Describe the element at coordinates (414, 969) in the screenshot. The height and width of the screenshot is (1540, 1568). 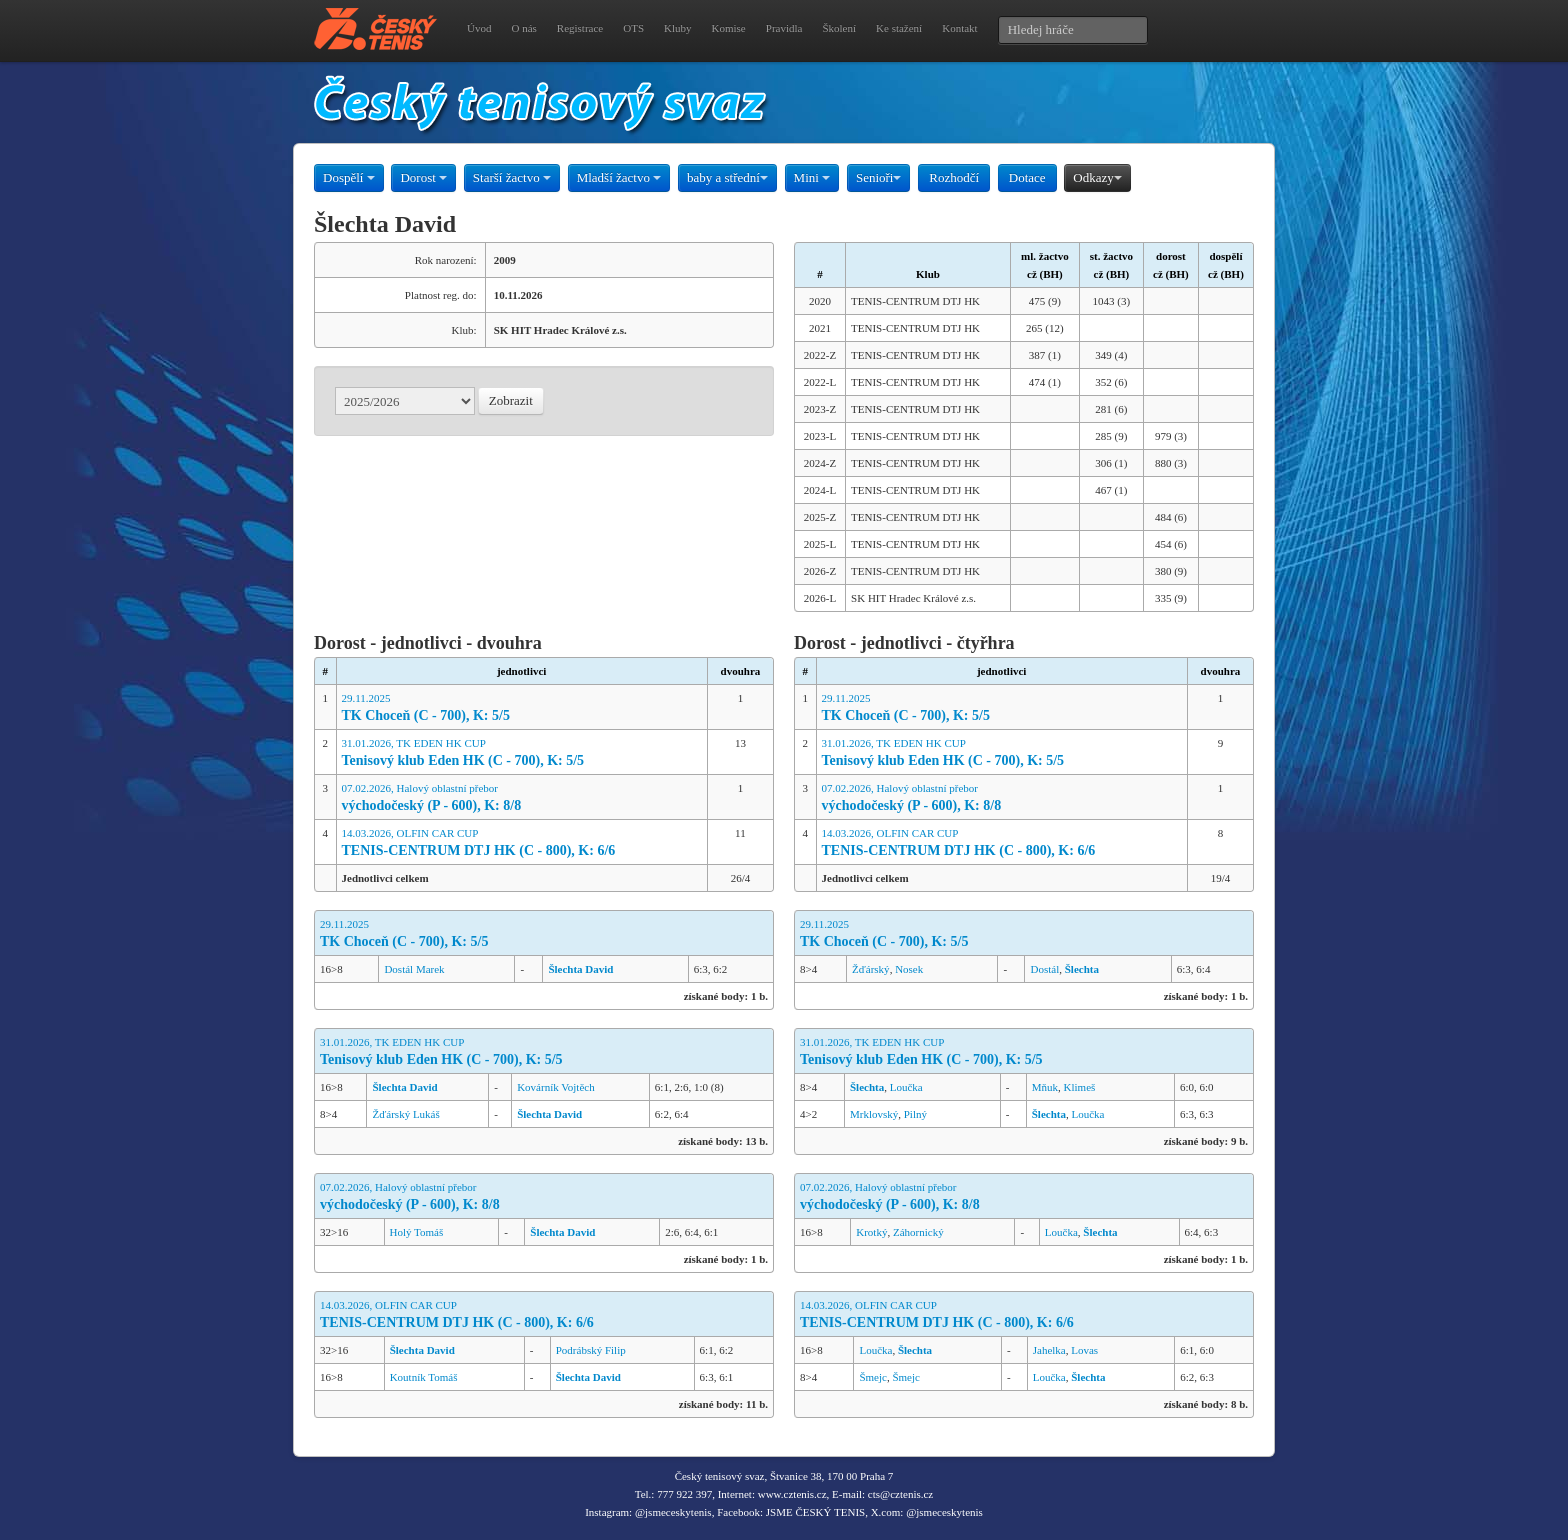
I see `Dostál Marek` at that location.